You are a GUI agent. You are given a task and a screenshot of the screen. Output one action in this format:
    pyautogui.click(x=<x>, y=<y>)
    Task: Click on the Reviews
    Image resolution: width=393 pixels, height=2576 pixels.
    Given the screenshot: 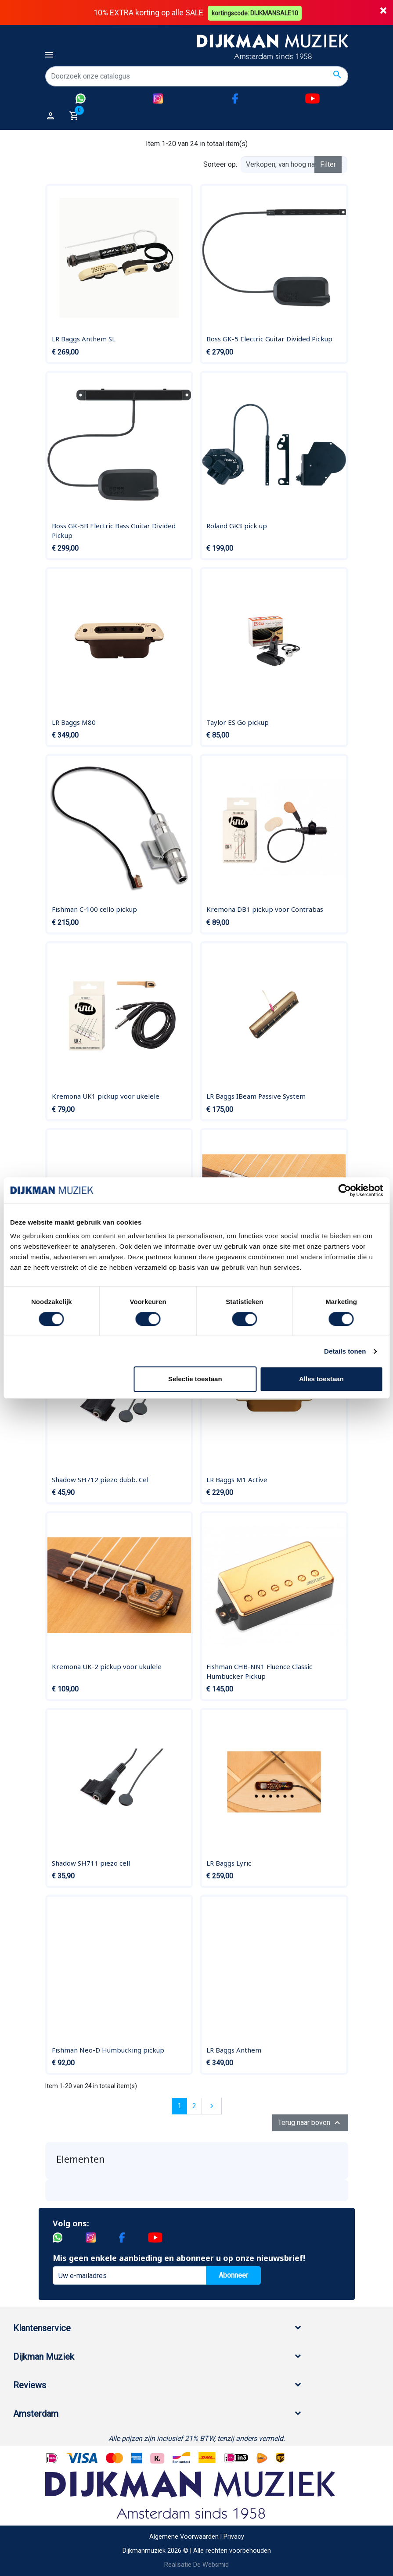 What is the action you would take?
    pyautogui.click(x=29, y=2385)
    